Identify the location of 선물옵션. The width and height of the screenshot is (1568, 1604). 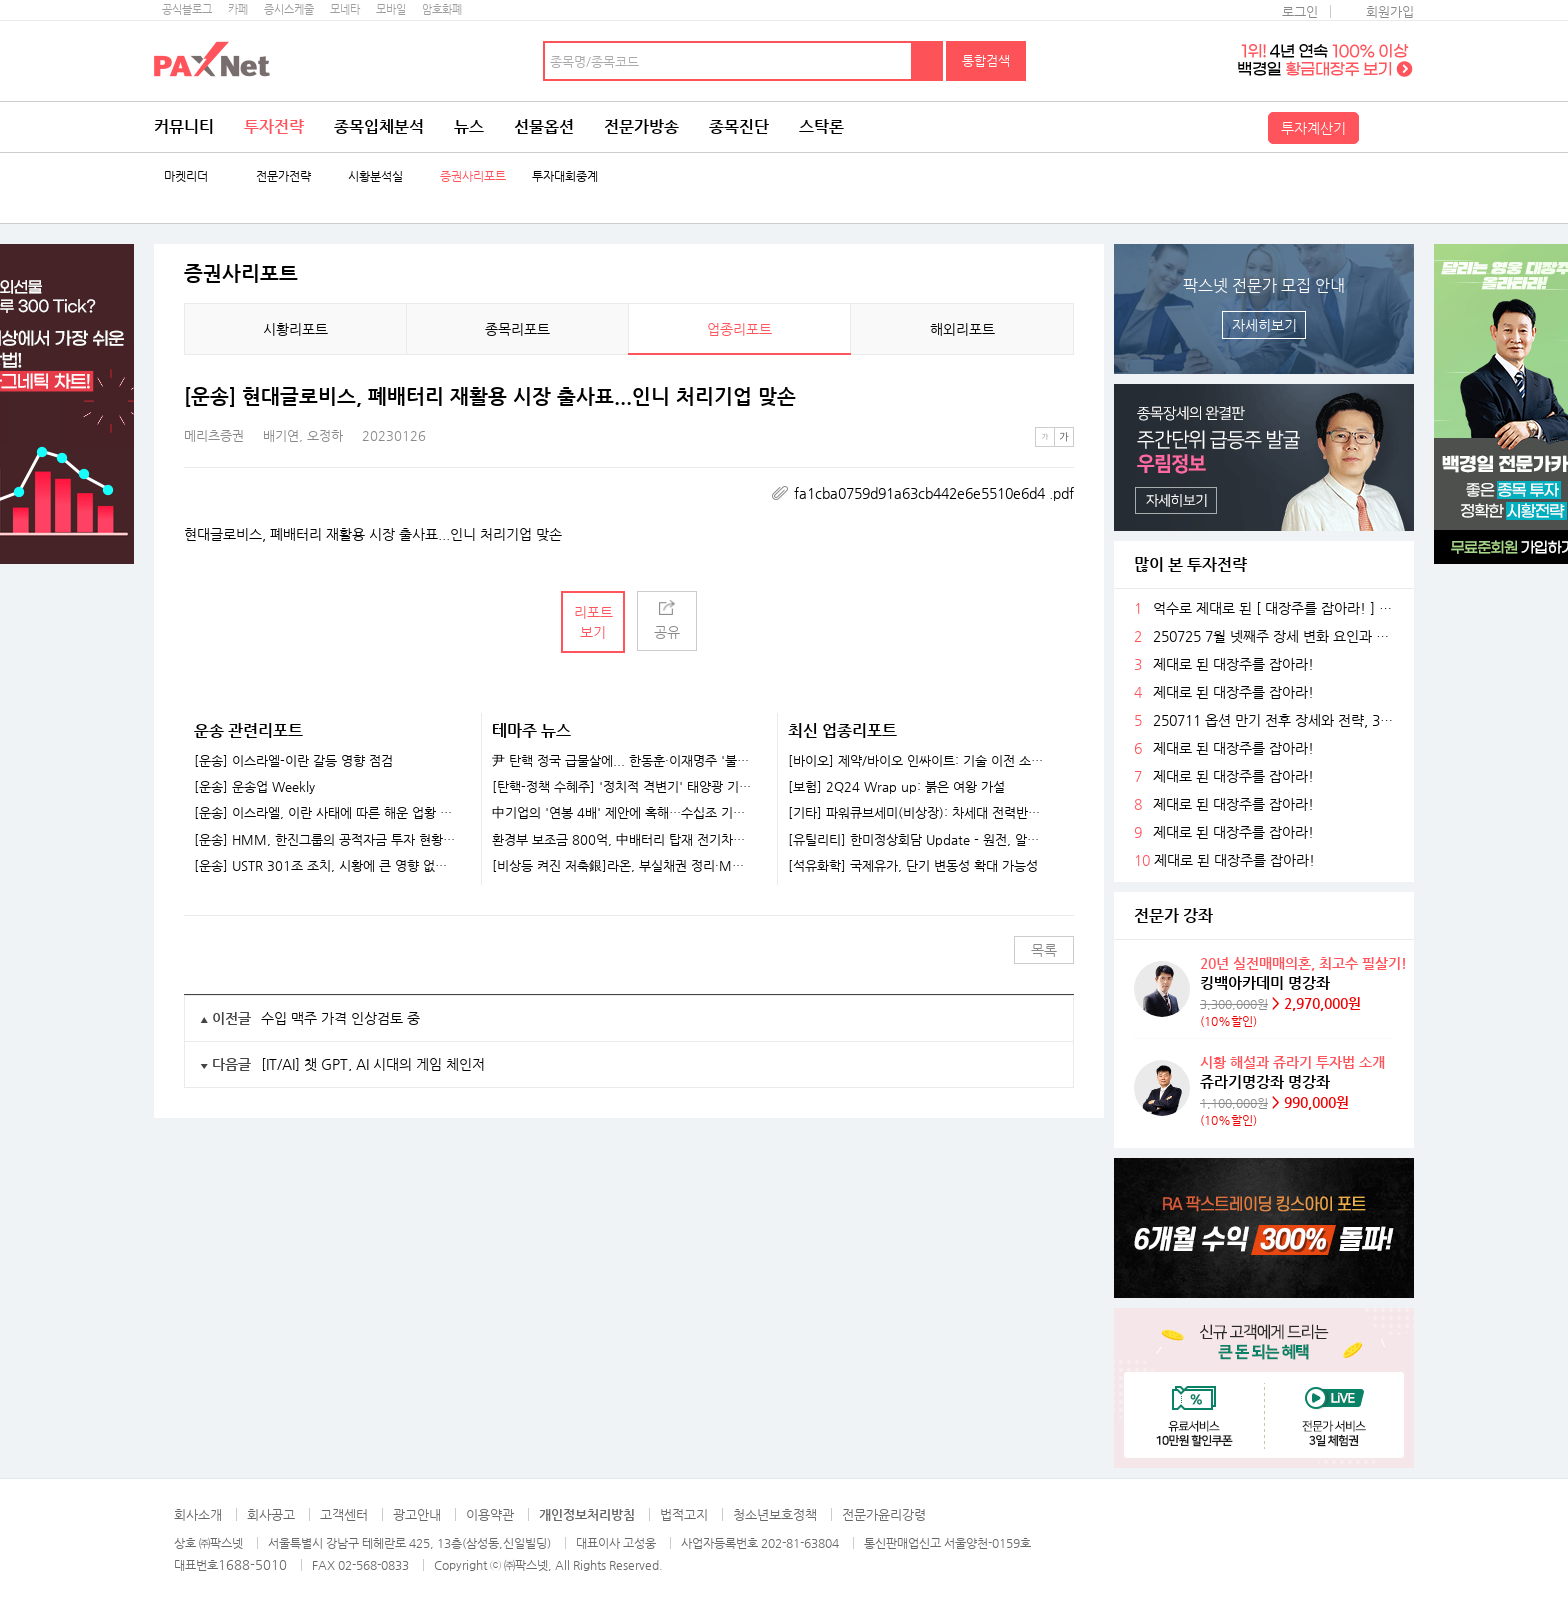
(544, 126).